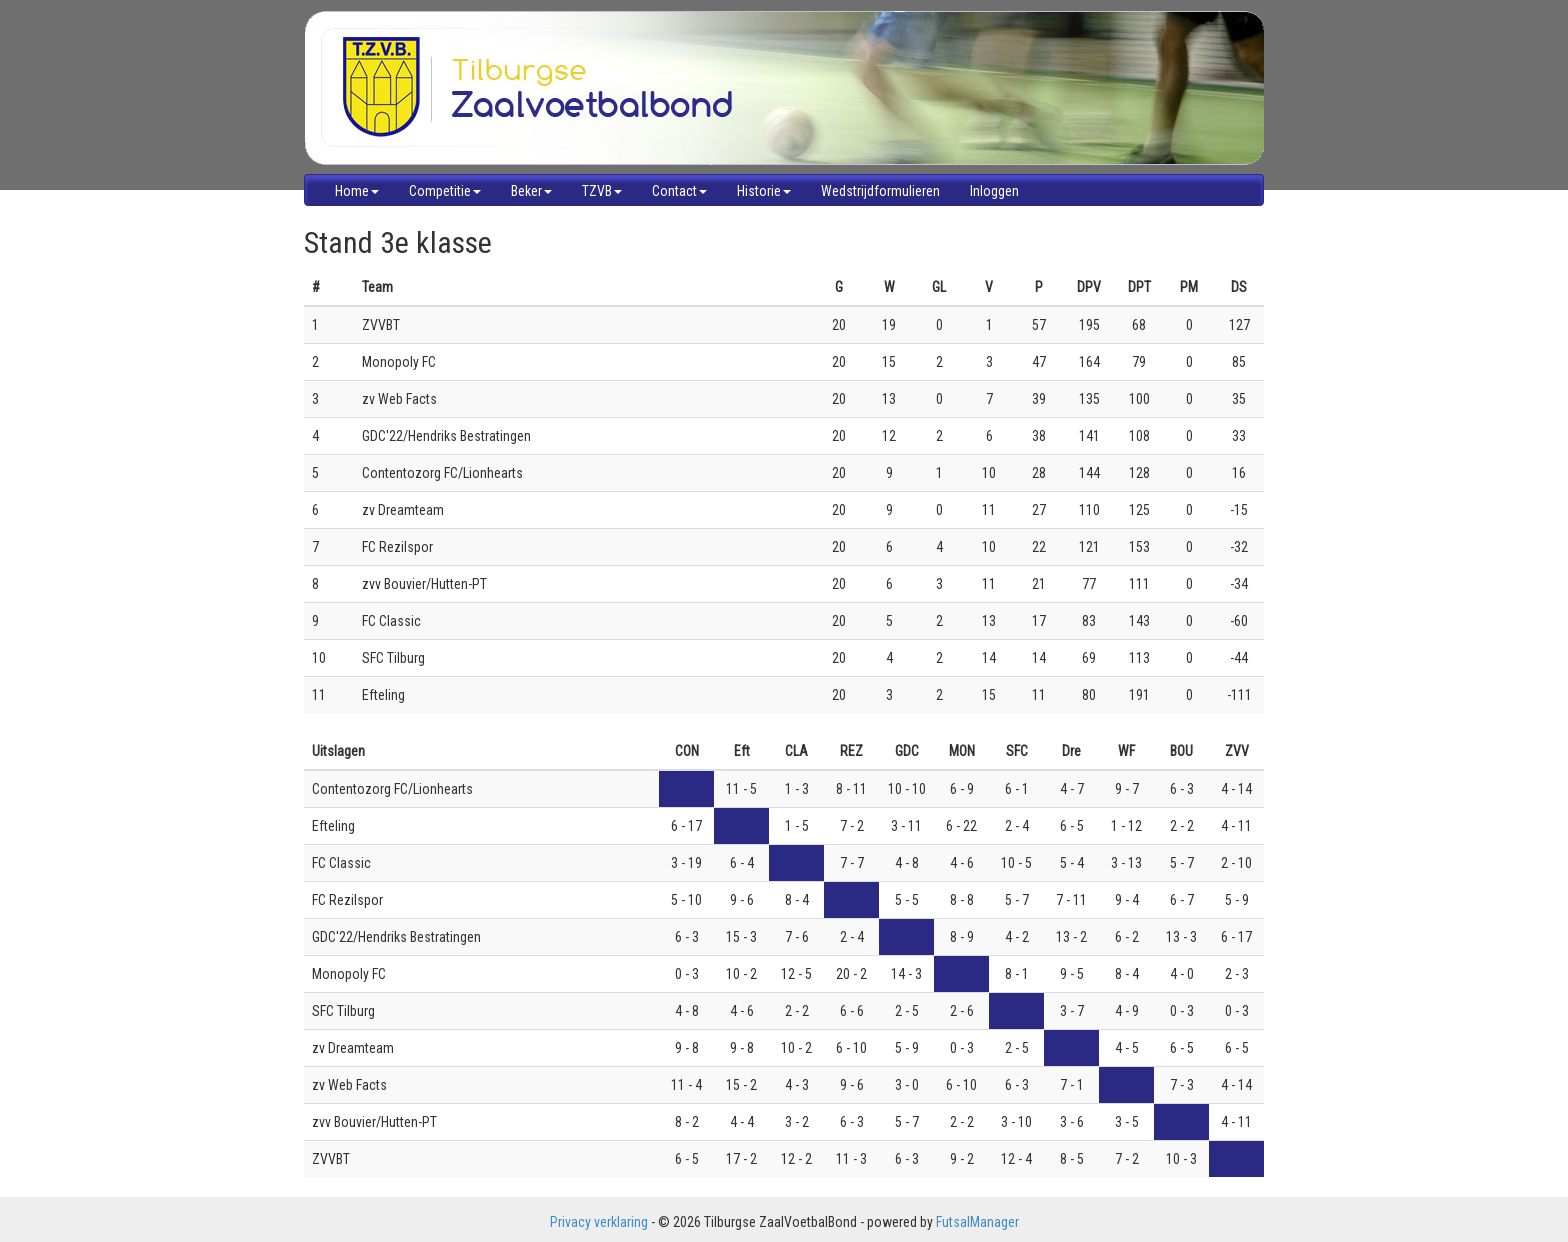  What do you see at coordinates (977, 1222) in the screenshot?
I see `FutsalManager` at bounding box center [977, 1222].